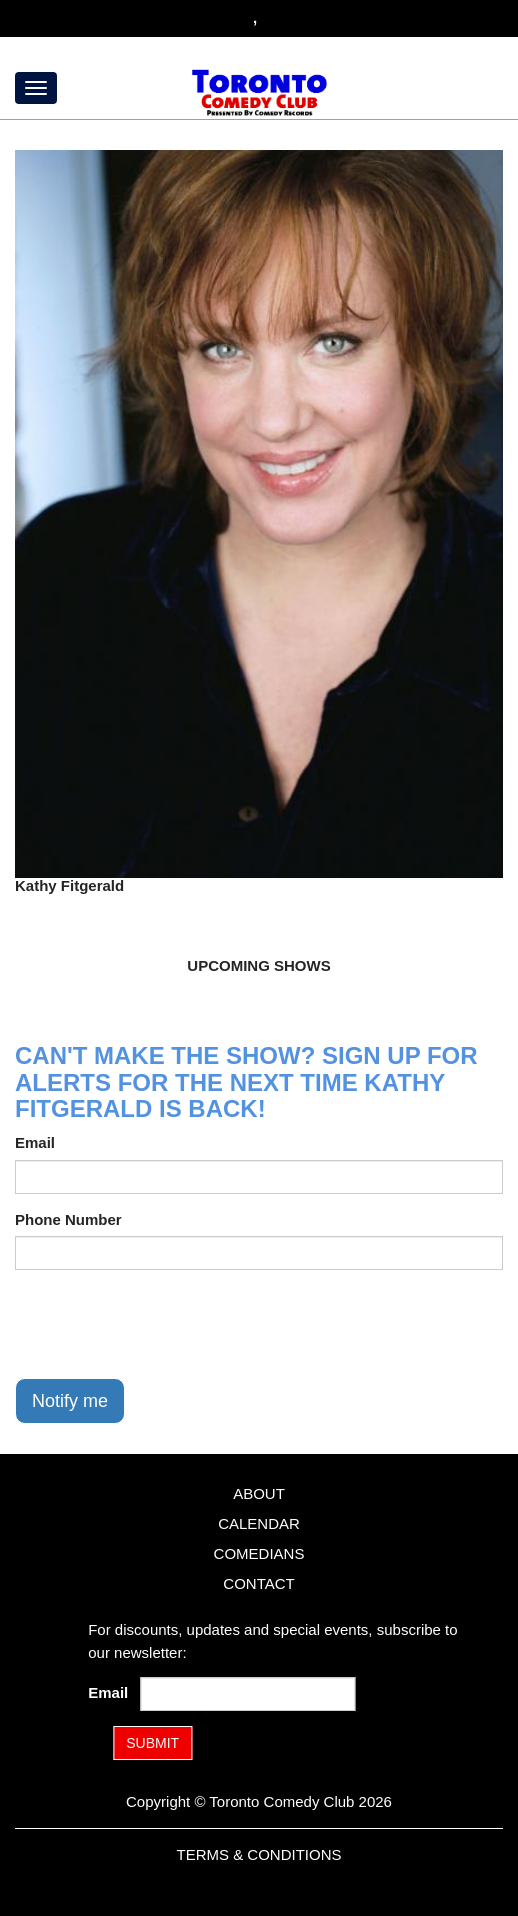 This screenshot has width=518, height=1916. What do you see at coordinates (258, 1583) in the screenshot?
I see `Contact [Go To Contact Page]` at bounding box center [258, 1583].